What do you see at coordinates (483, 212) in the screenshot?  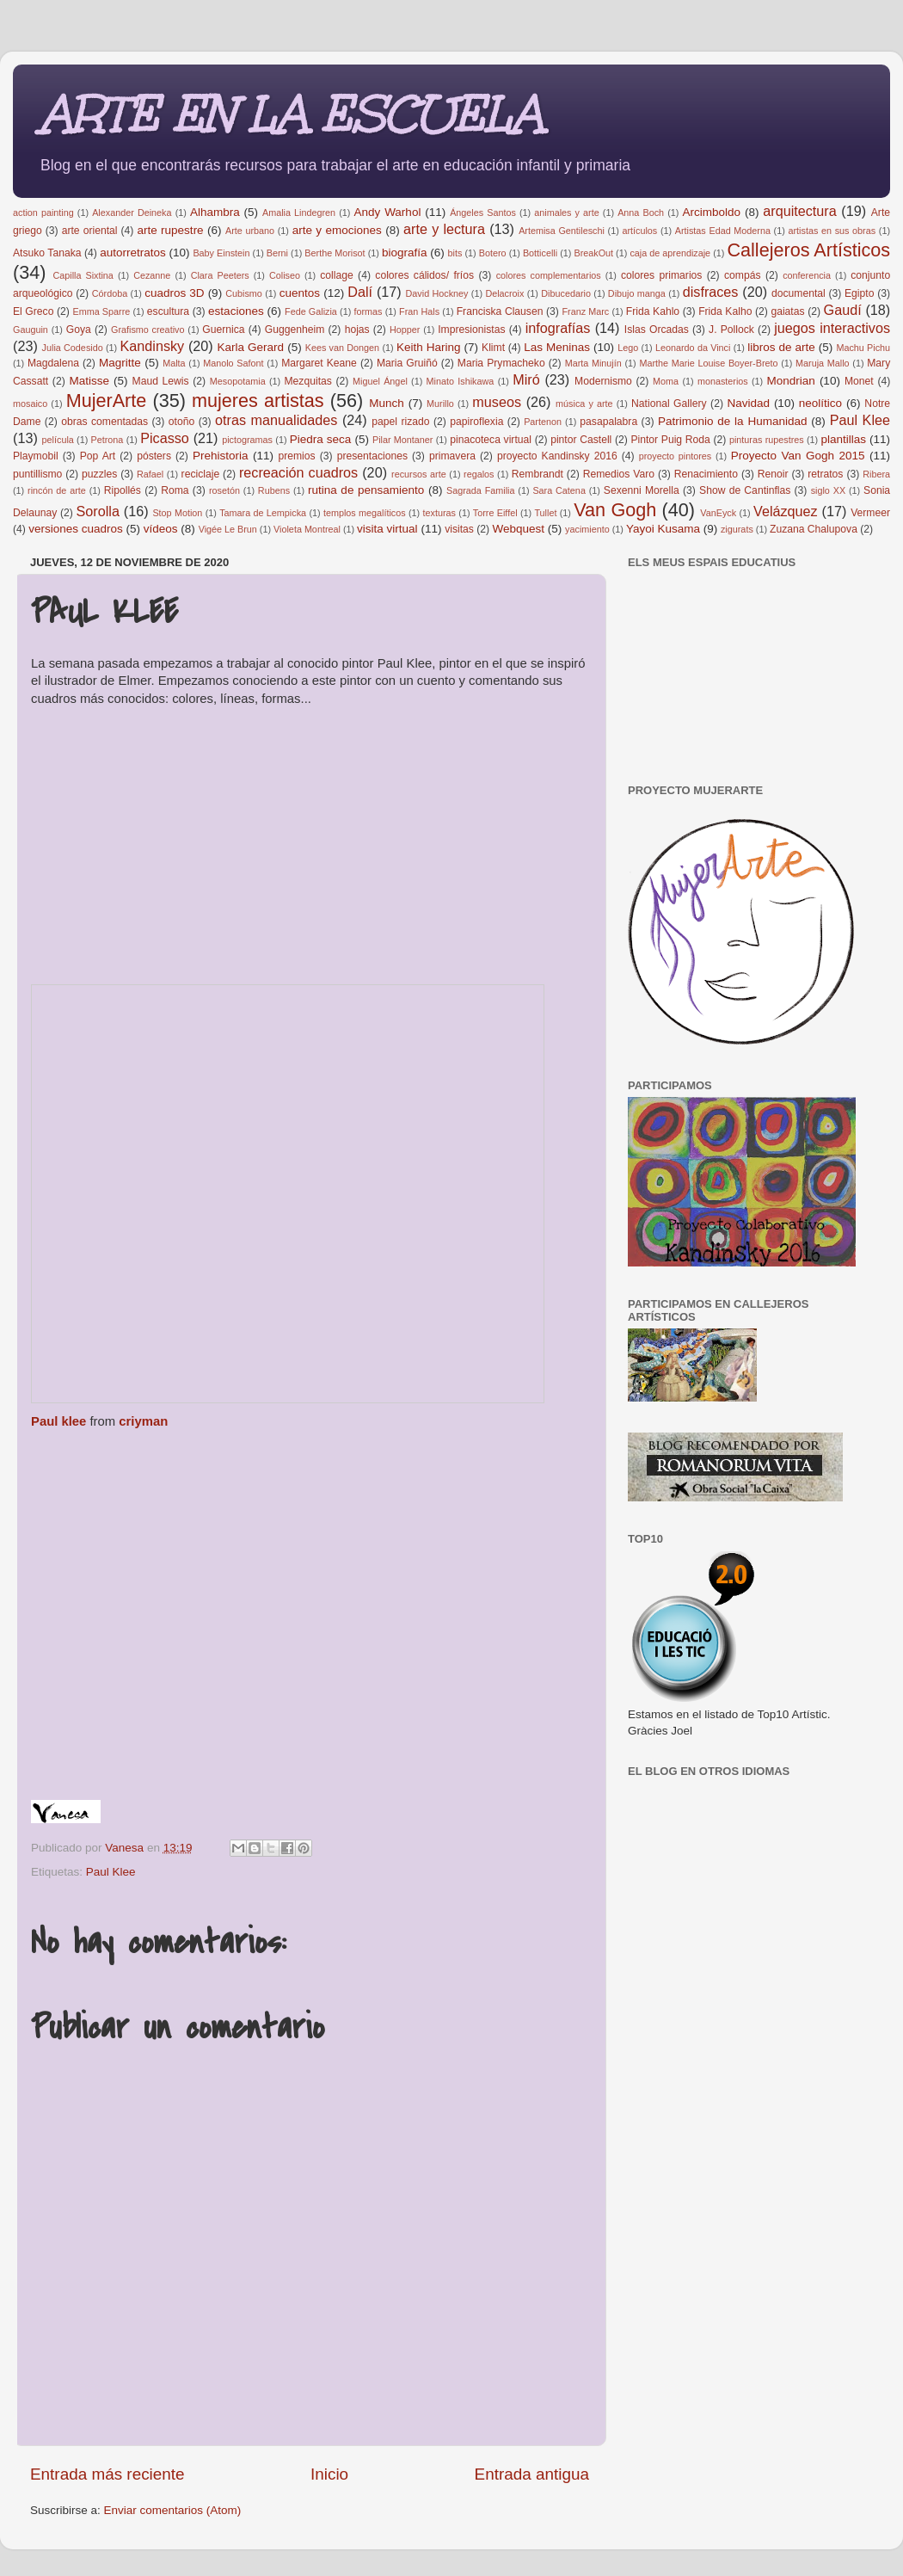 I see `Ángeles Santos` at bounding box center [483, 212].